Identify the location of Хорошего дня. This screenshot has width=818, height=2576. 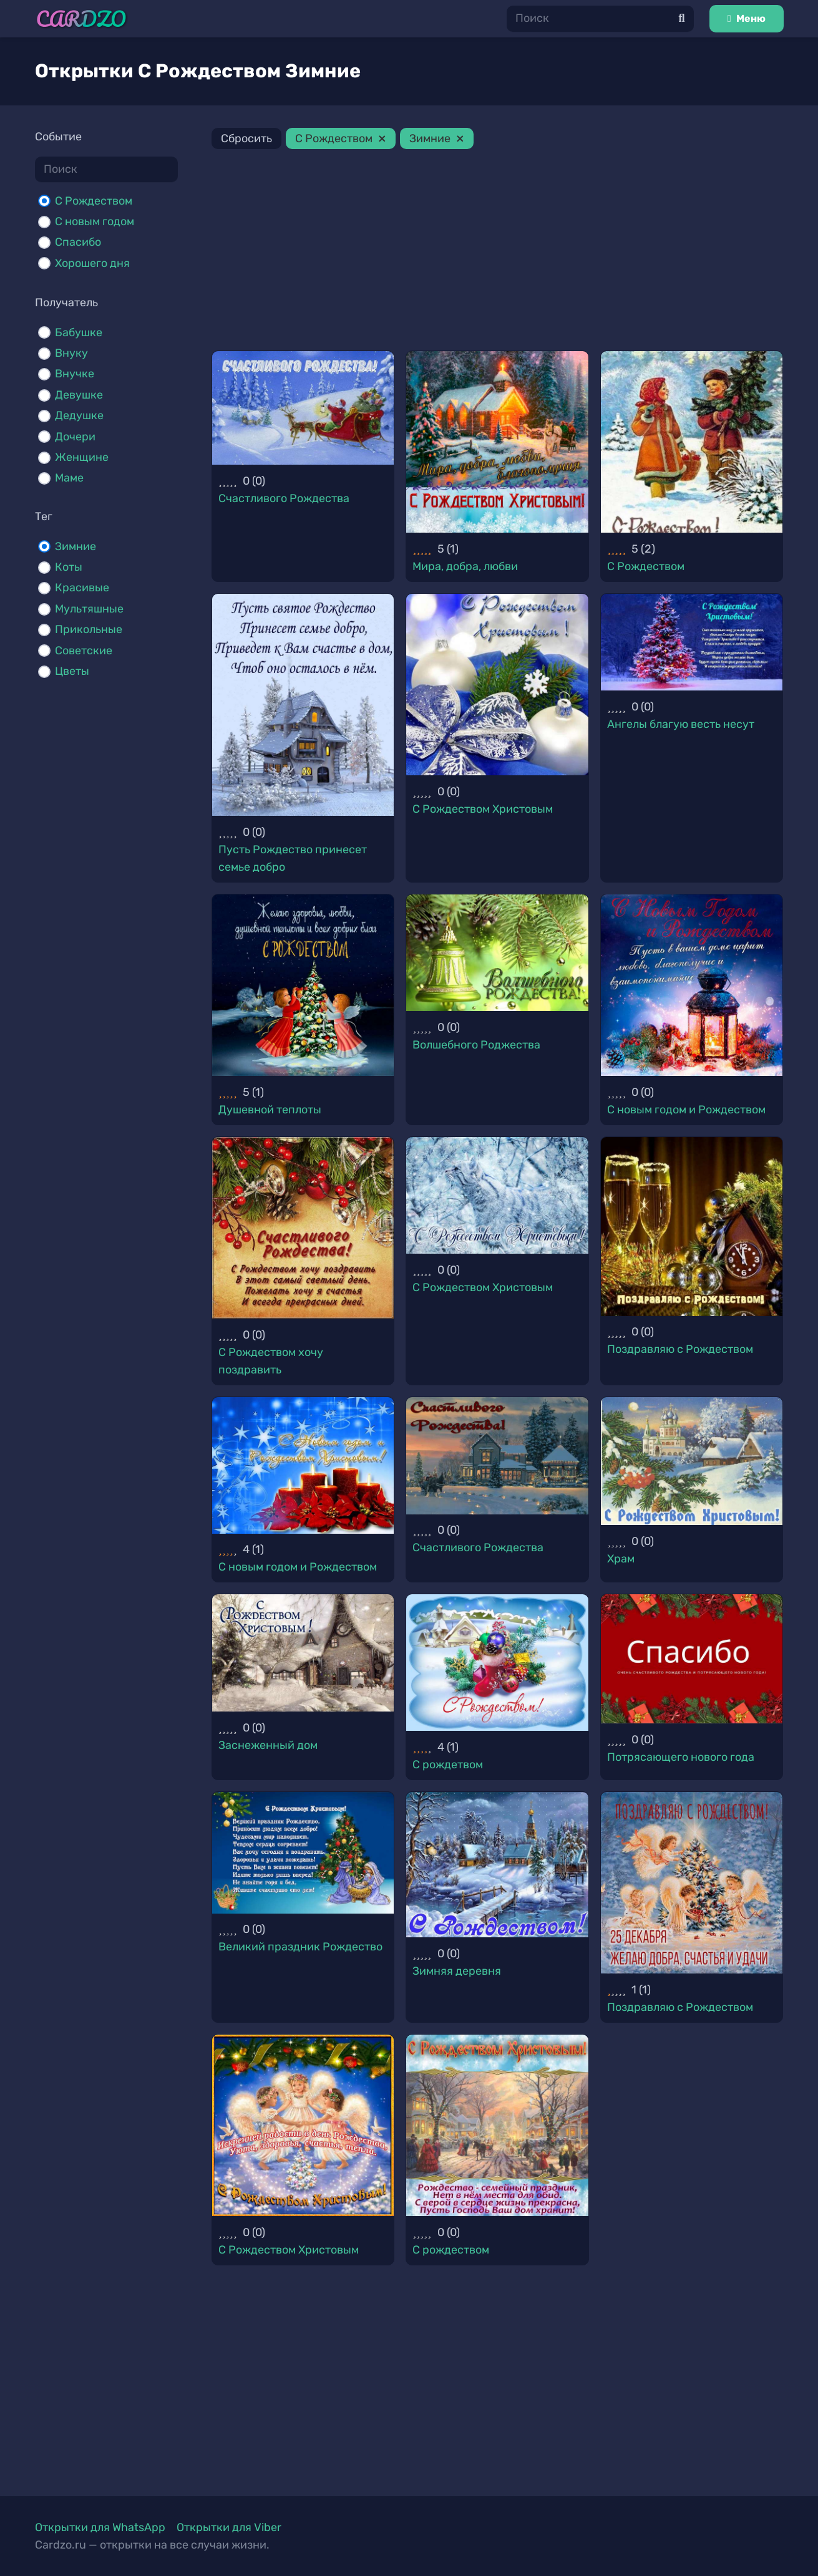
(92, 263).